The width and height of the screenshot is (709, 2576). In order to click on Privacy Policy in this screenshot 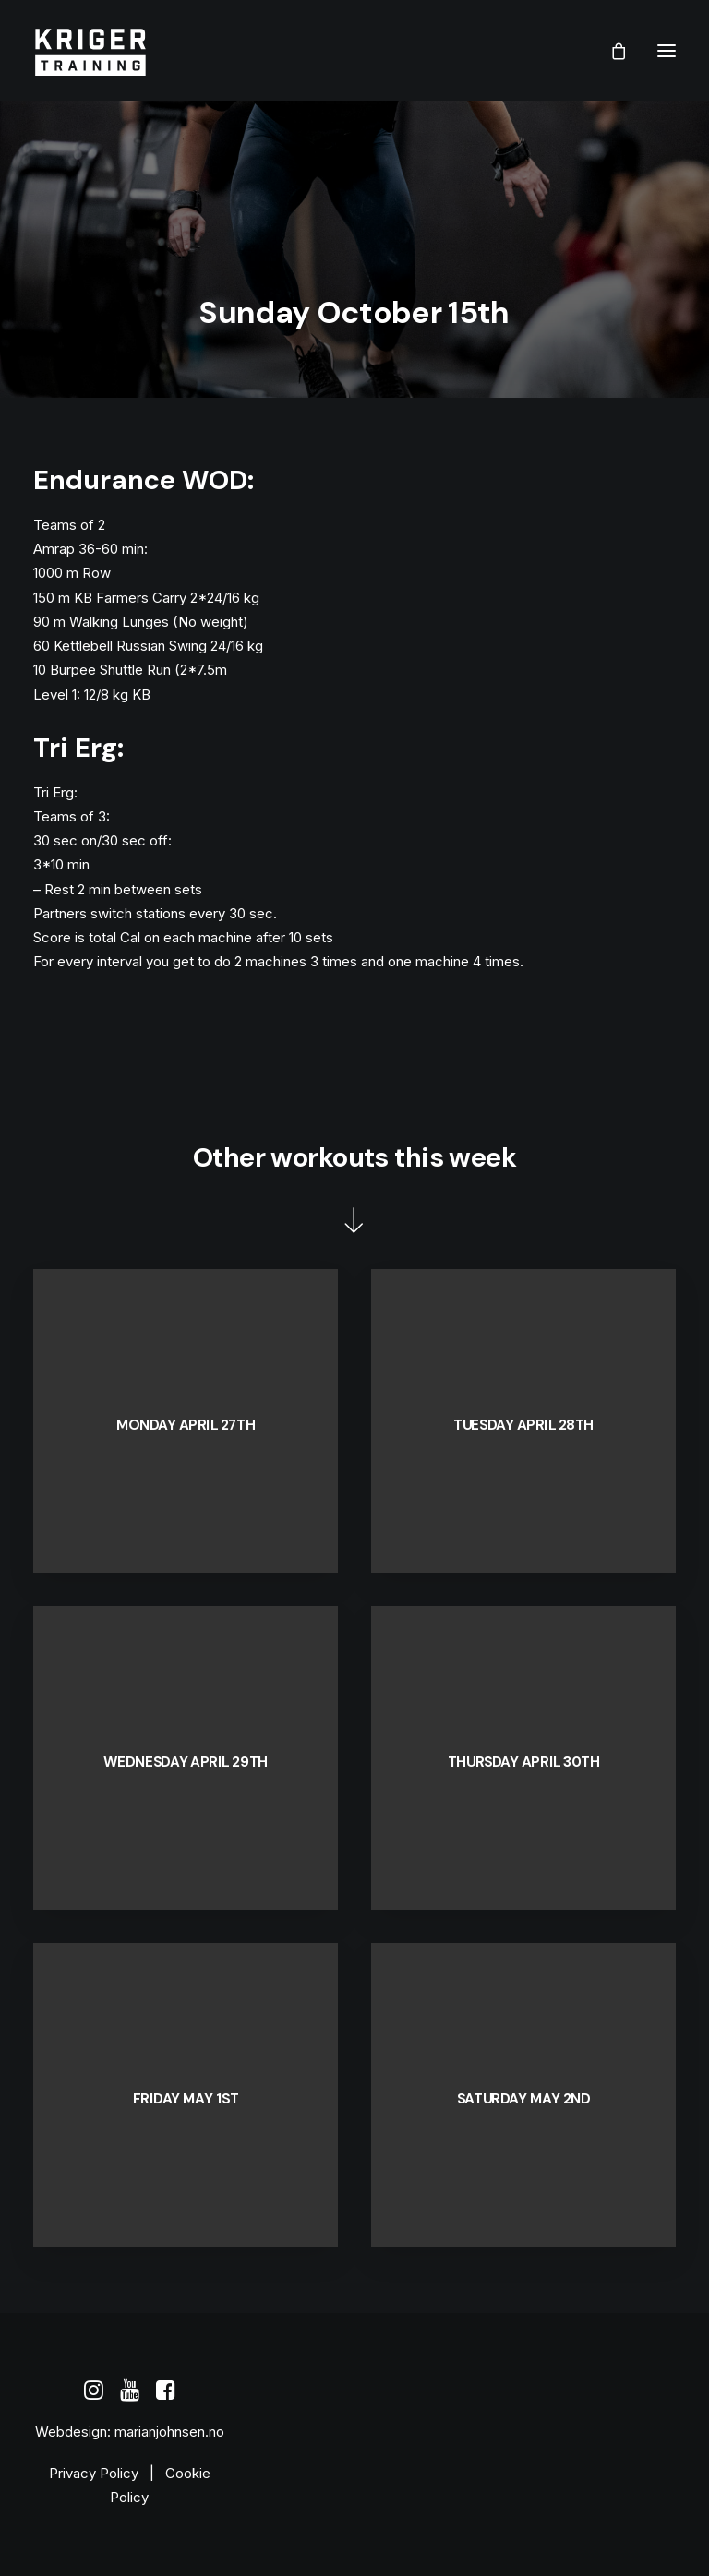, I will do `click(93, 2473)`.